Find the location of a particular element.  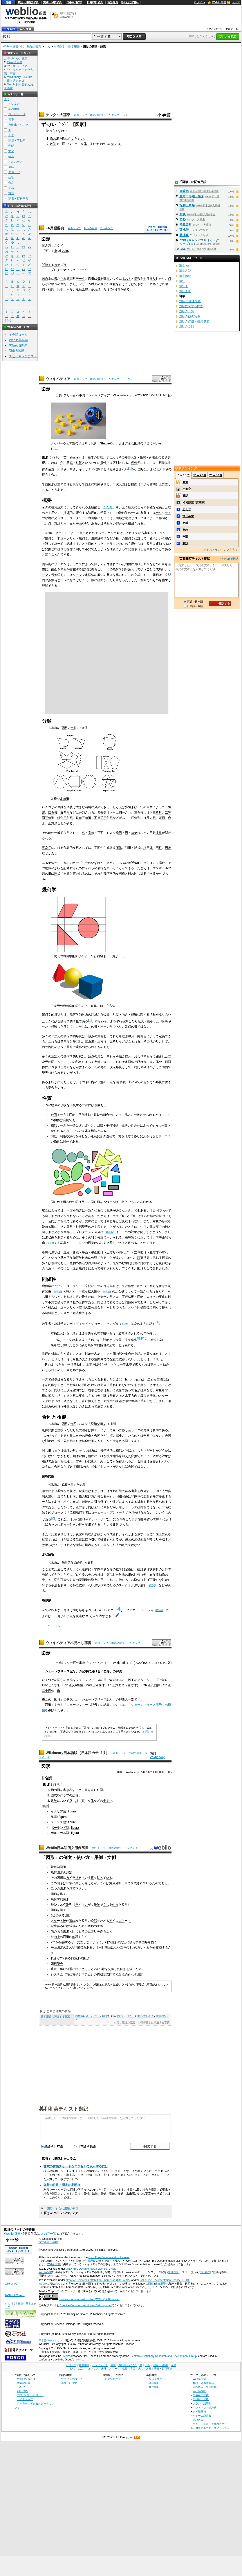

図形の一覧 is located at coordinates (69, 727).